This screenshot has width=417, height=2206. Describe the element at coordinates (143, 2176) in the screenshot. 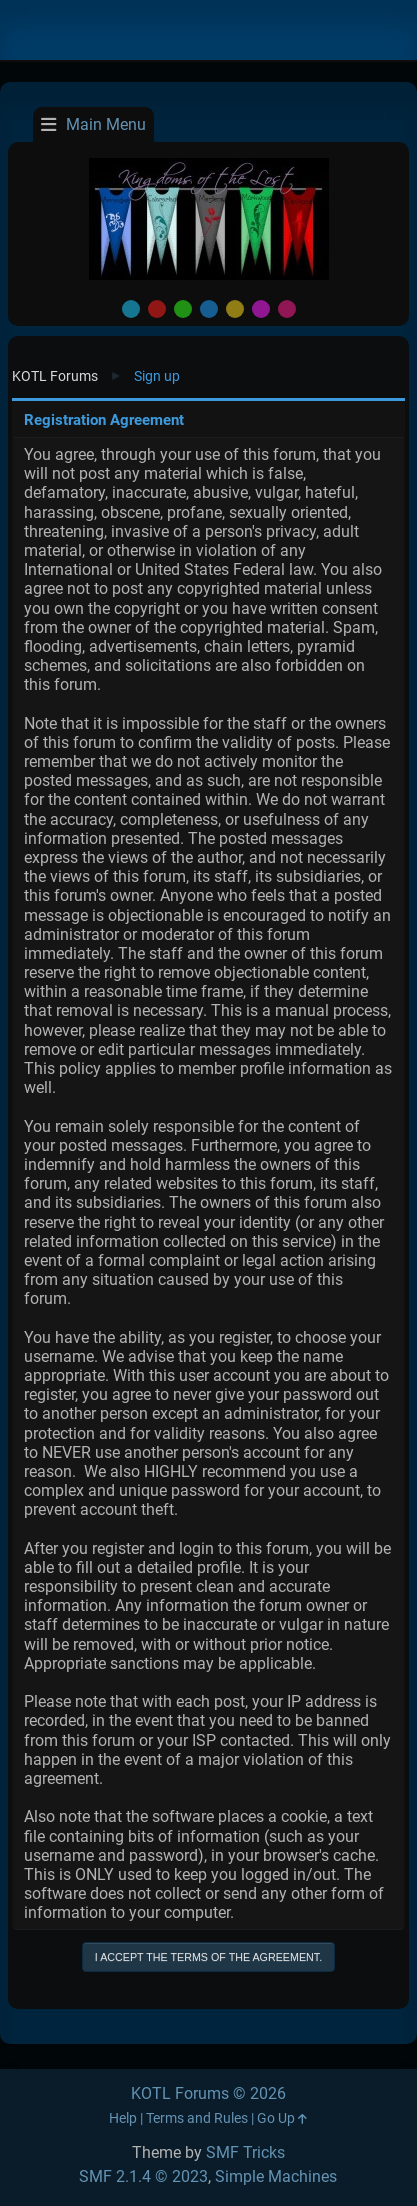

I see `SMF 2.1.4 © 2023` at that location.